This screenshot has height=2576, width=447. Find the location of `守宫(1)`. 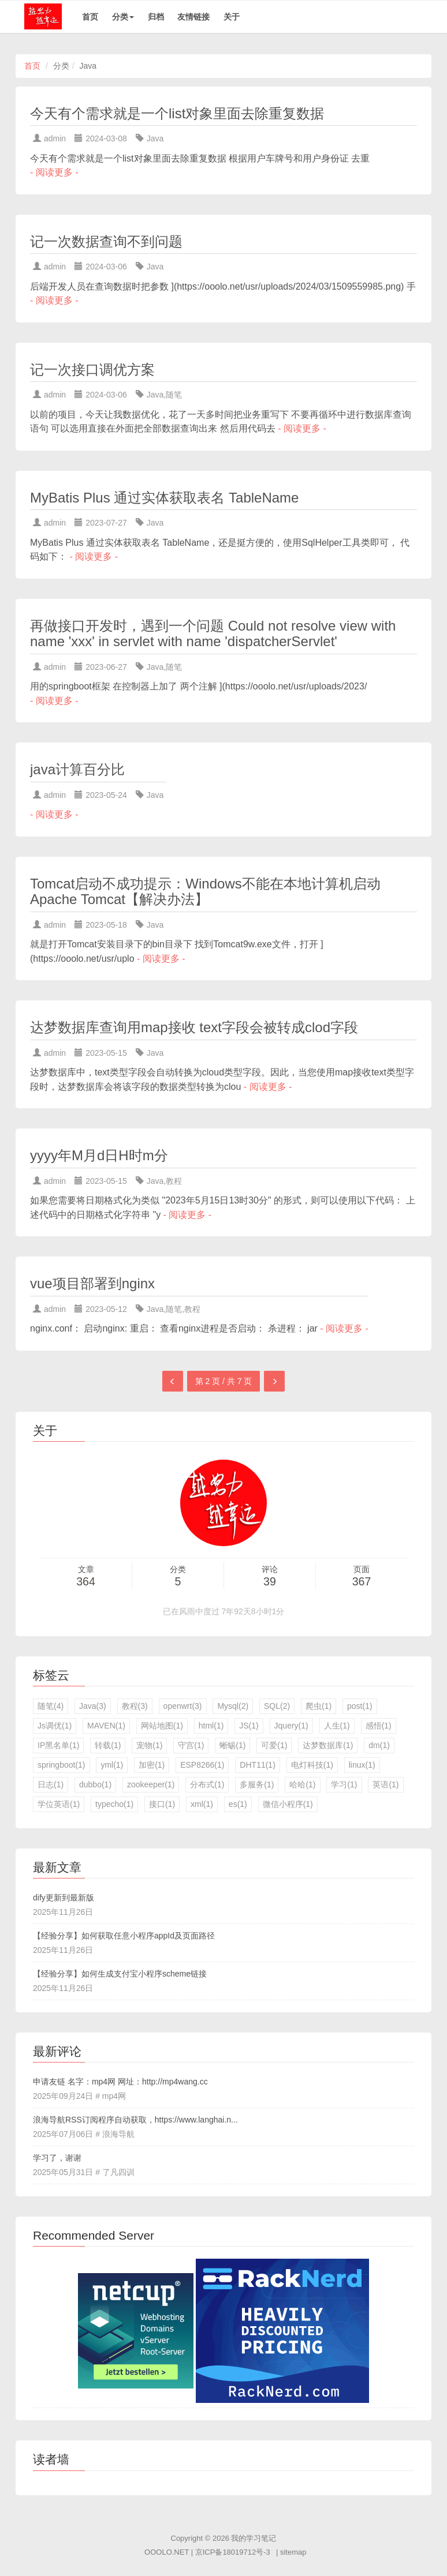

守宫(1) is located at coordinates (191, 1745).